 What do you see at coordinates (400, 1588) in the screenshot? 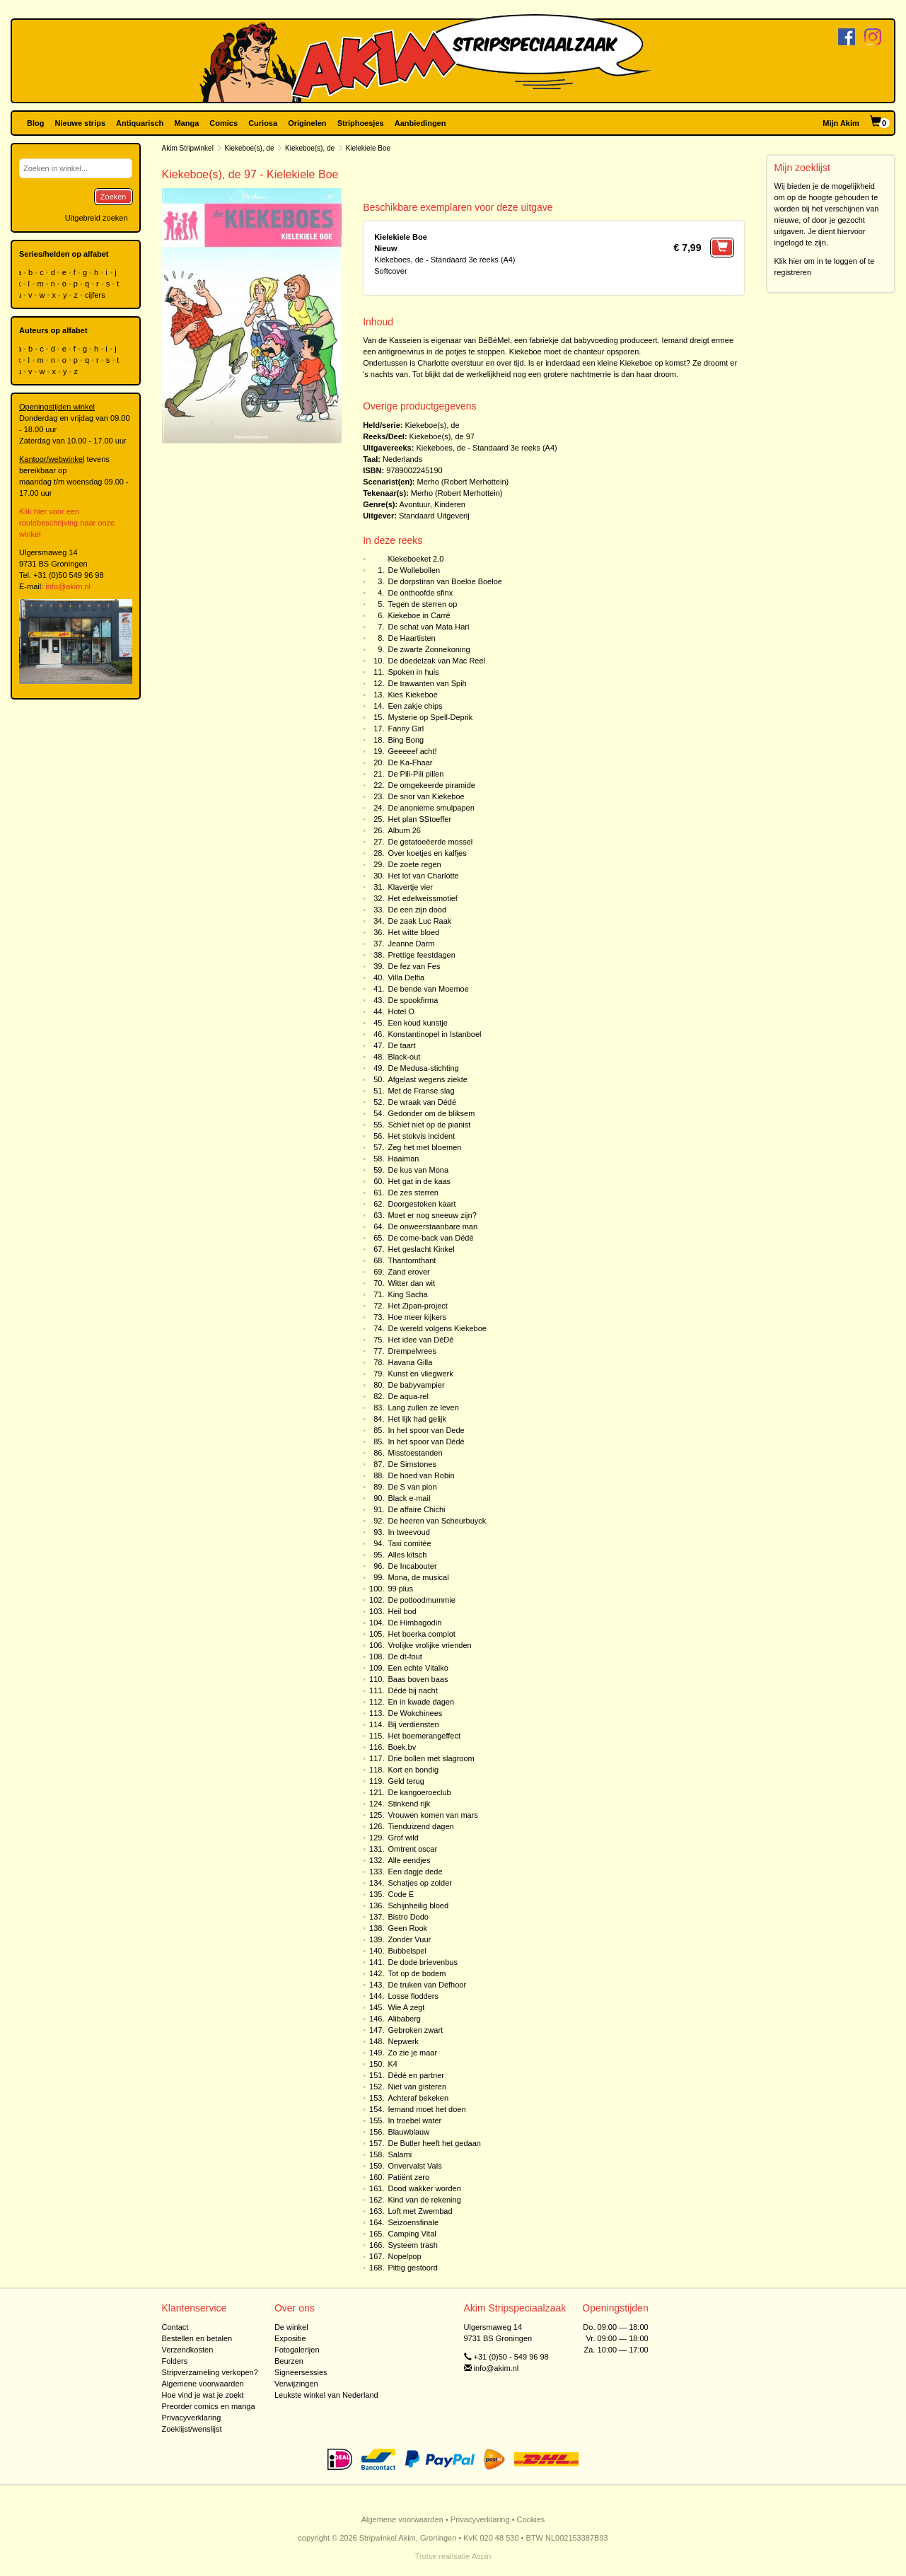
I see `99 plus` at bounding box center [400, 1588].